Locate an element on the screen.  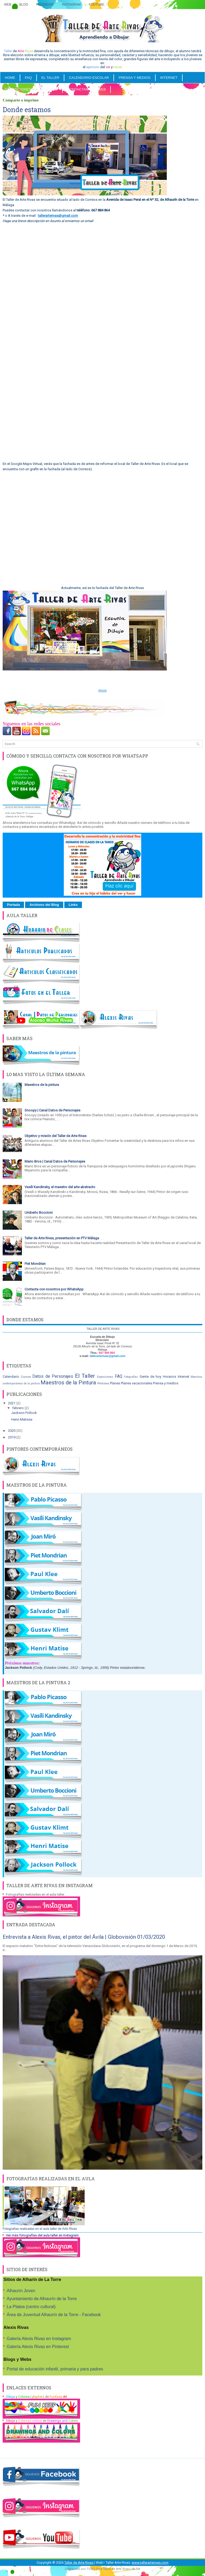
febrero is located at coordinates (18, 1408).